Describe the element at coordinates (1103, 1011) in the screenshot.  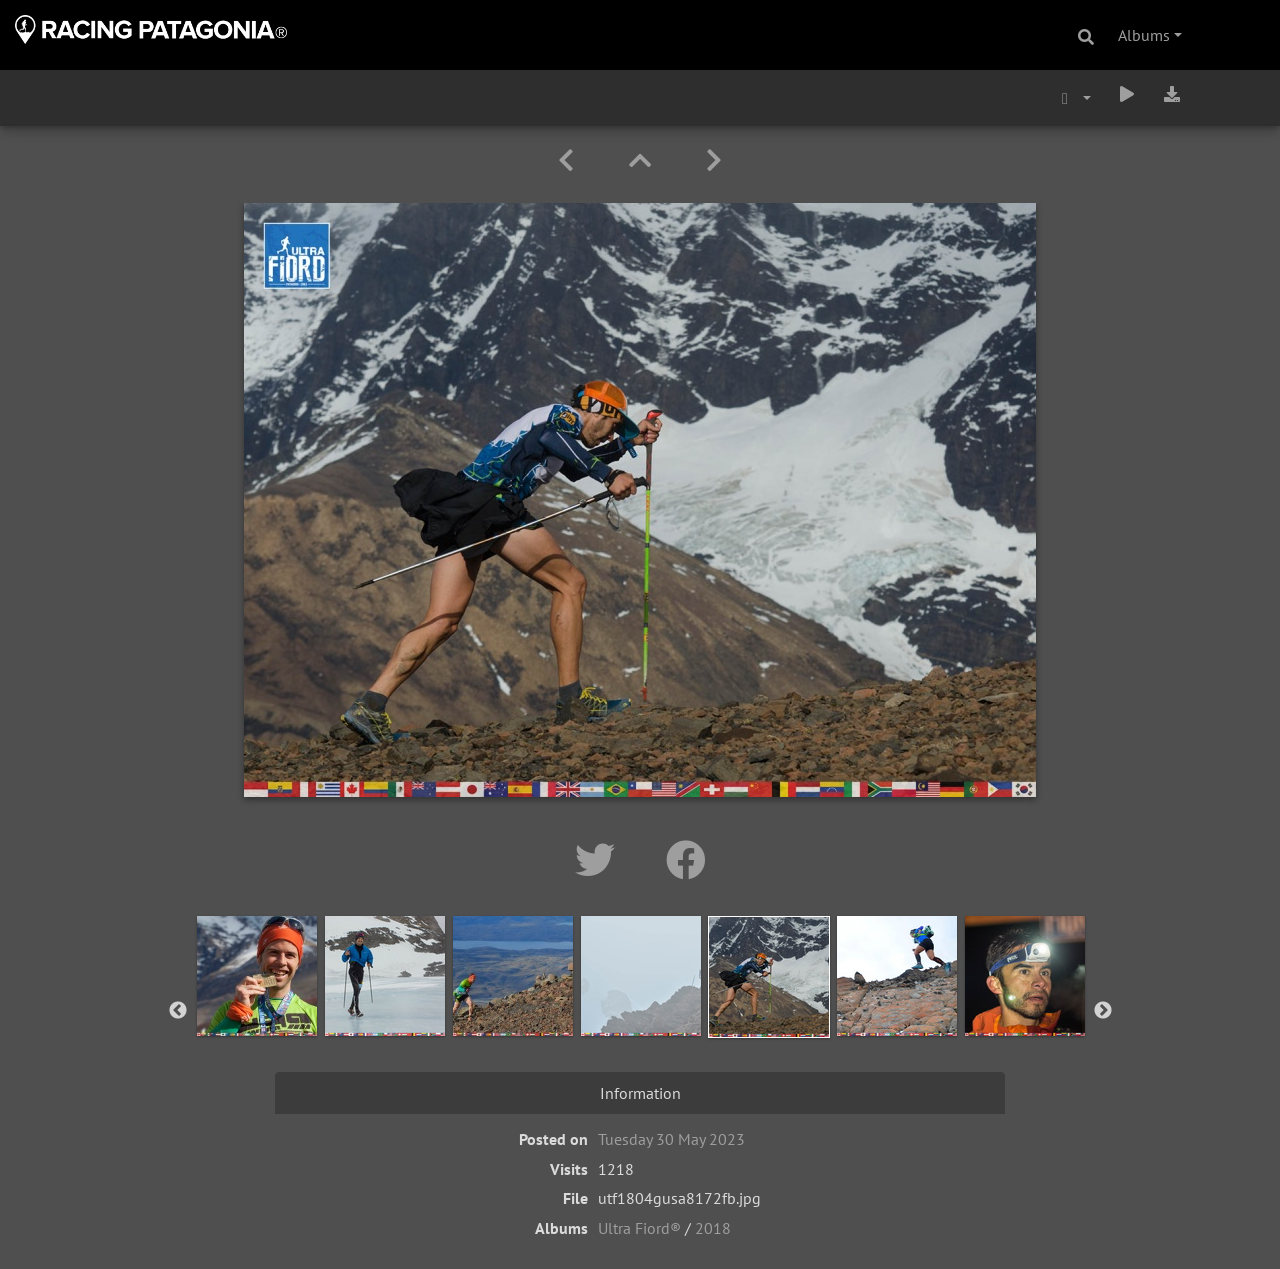
I see `Next [button]` at that location.